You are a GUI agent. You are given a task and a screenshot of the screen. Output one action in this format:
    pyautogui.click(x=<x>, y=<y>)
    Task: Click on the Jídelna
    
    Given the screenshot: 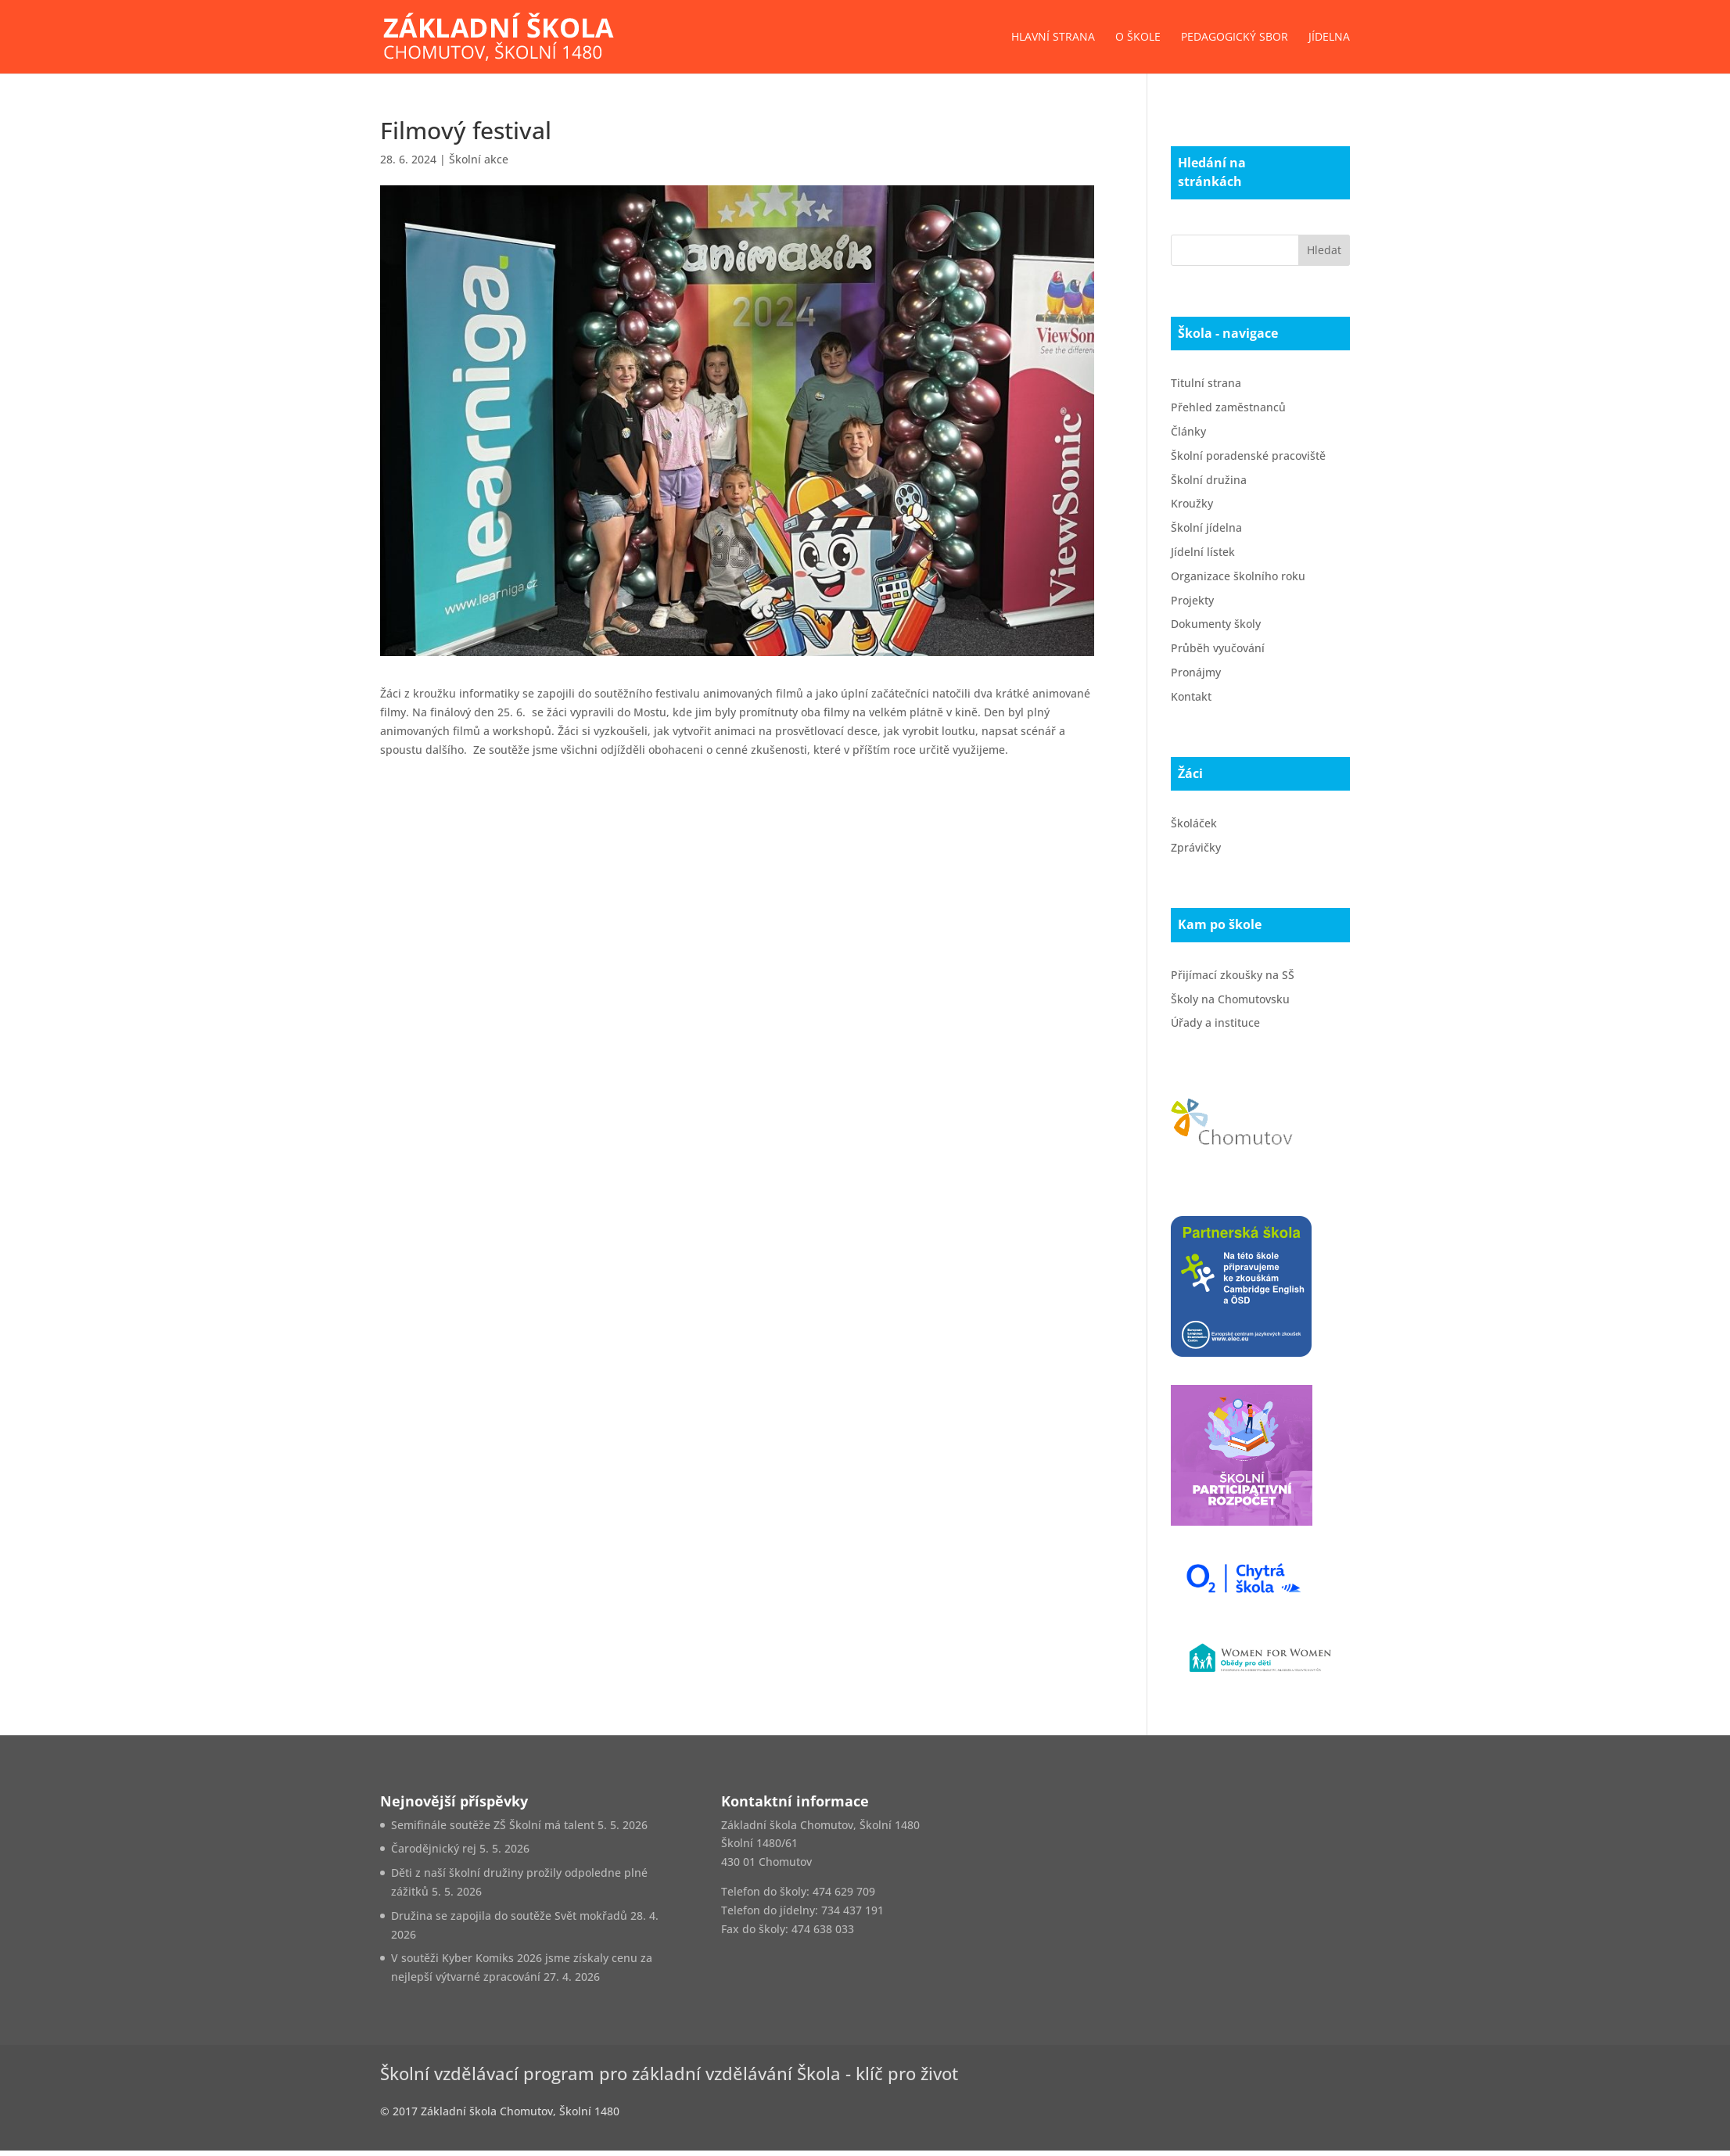 What is the action you would take?
    pyautogui.click(x=1329, y=37)
    